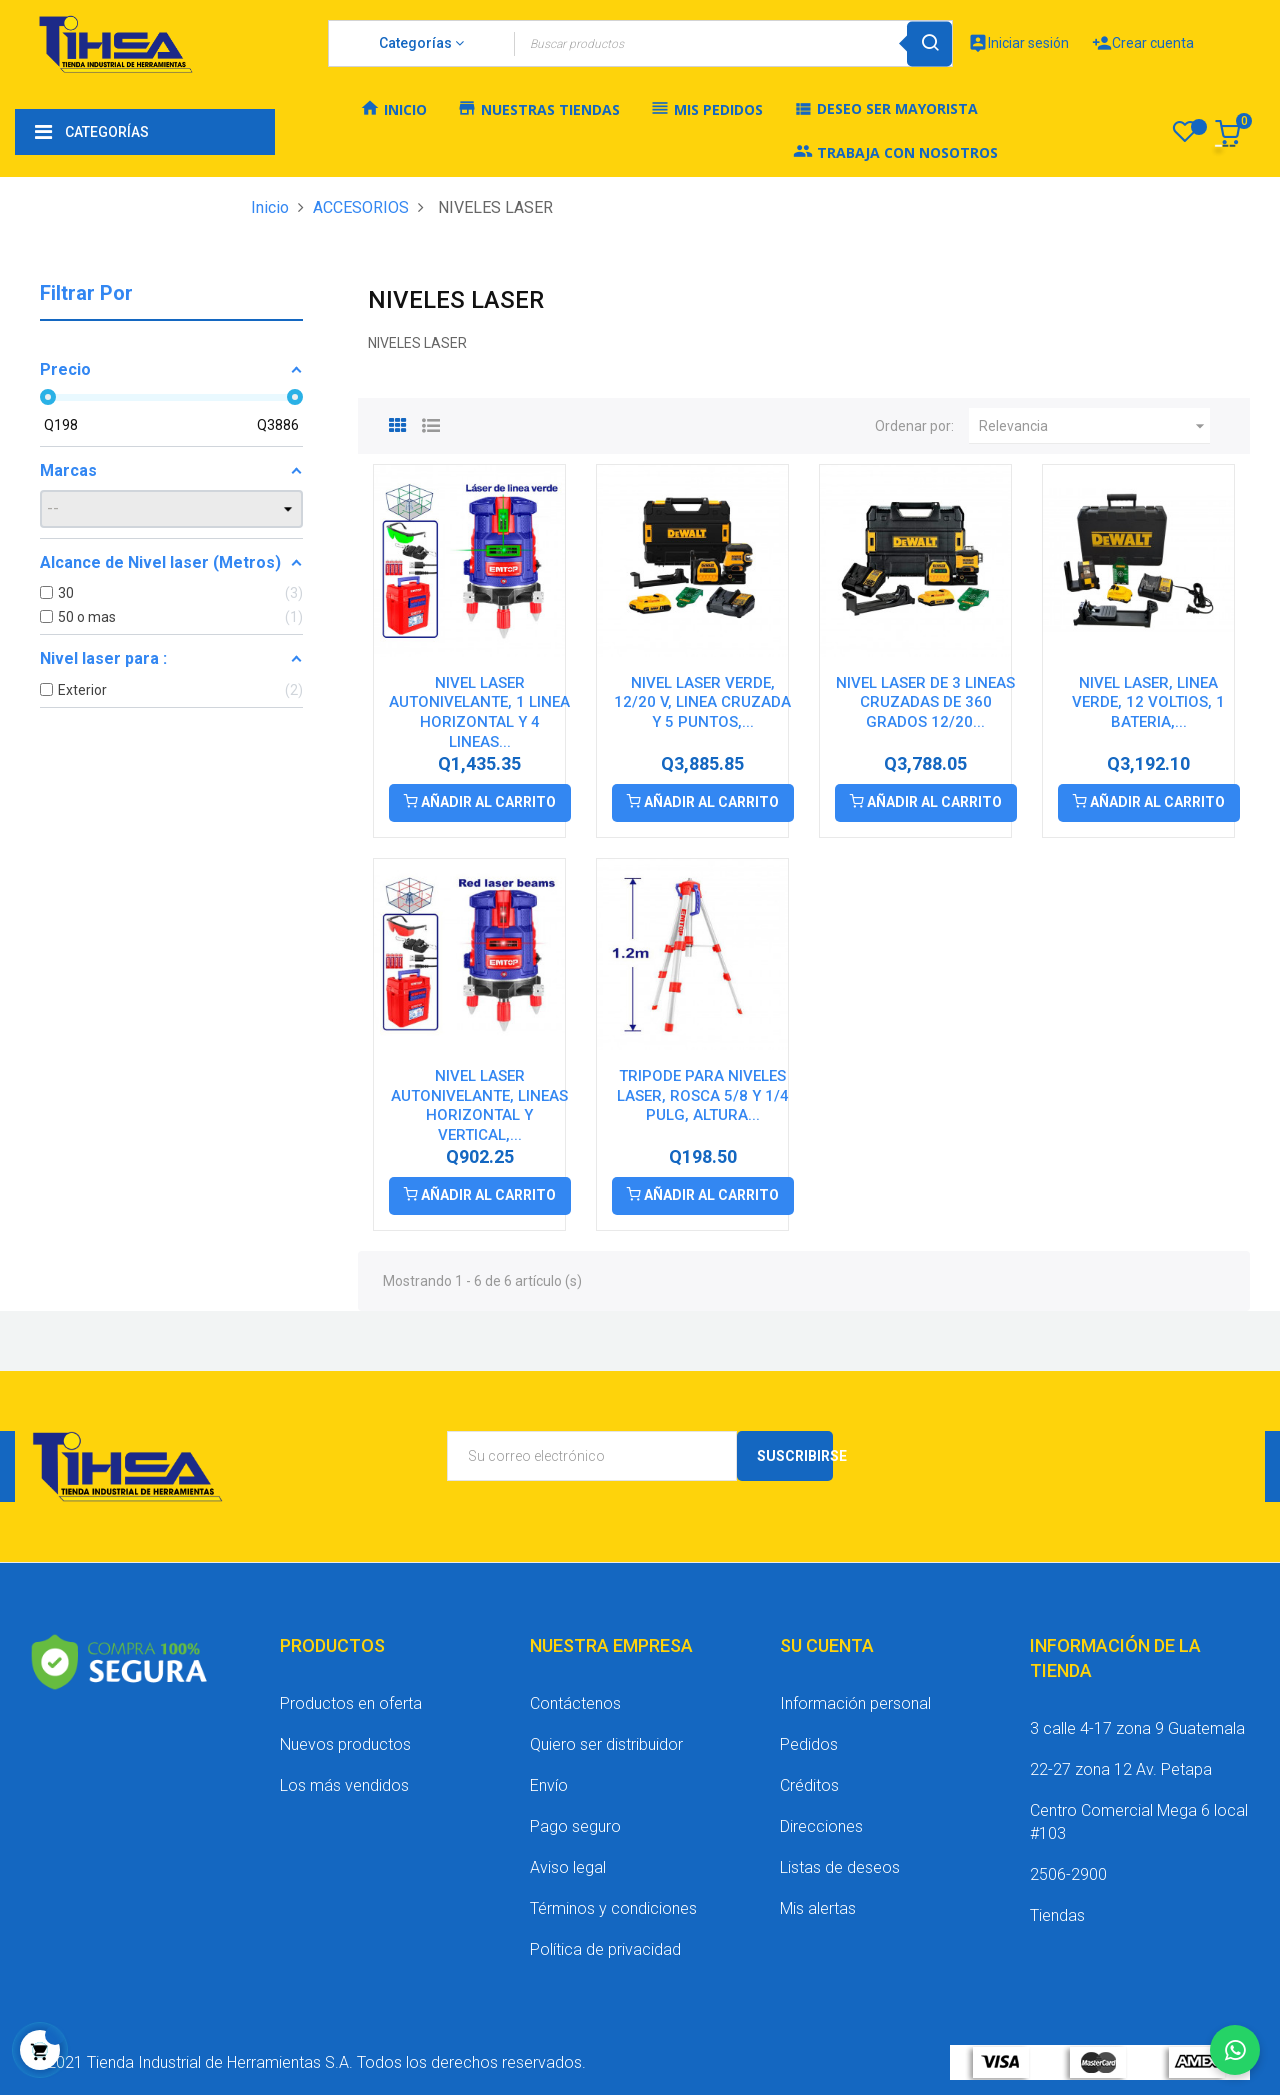 This screenshot has width=1280, height=2095. I want to click on NIVEL LASER DE 3 LINEAS CRUZADAS DE 360 GRADOS 12/20..., so click(925, 703).